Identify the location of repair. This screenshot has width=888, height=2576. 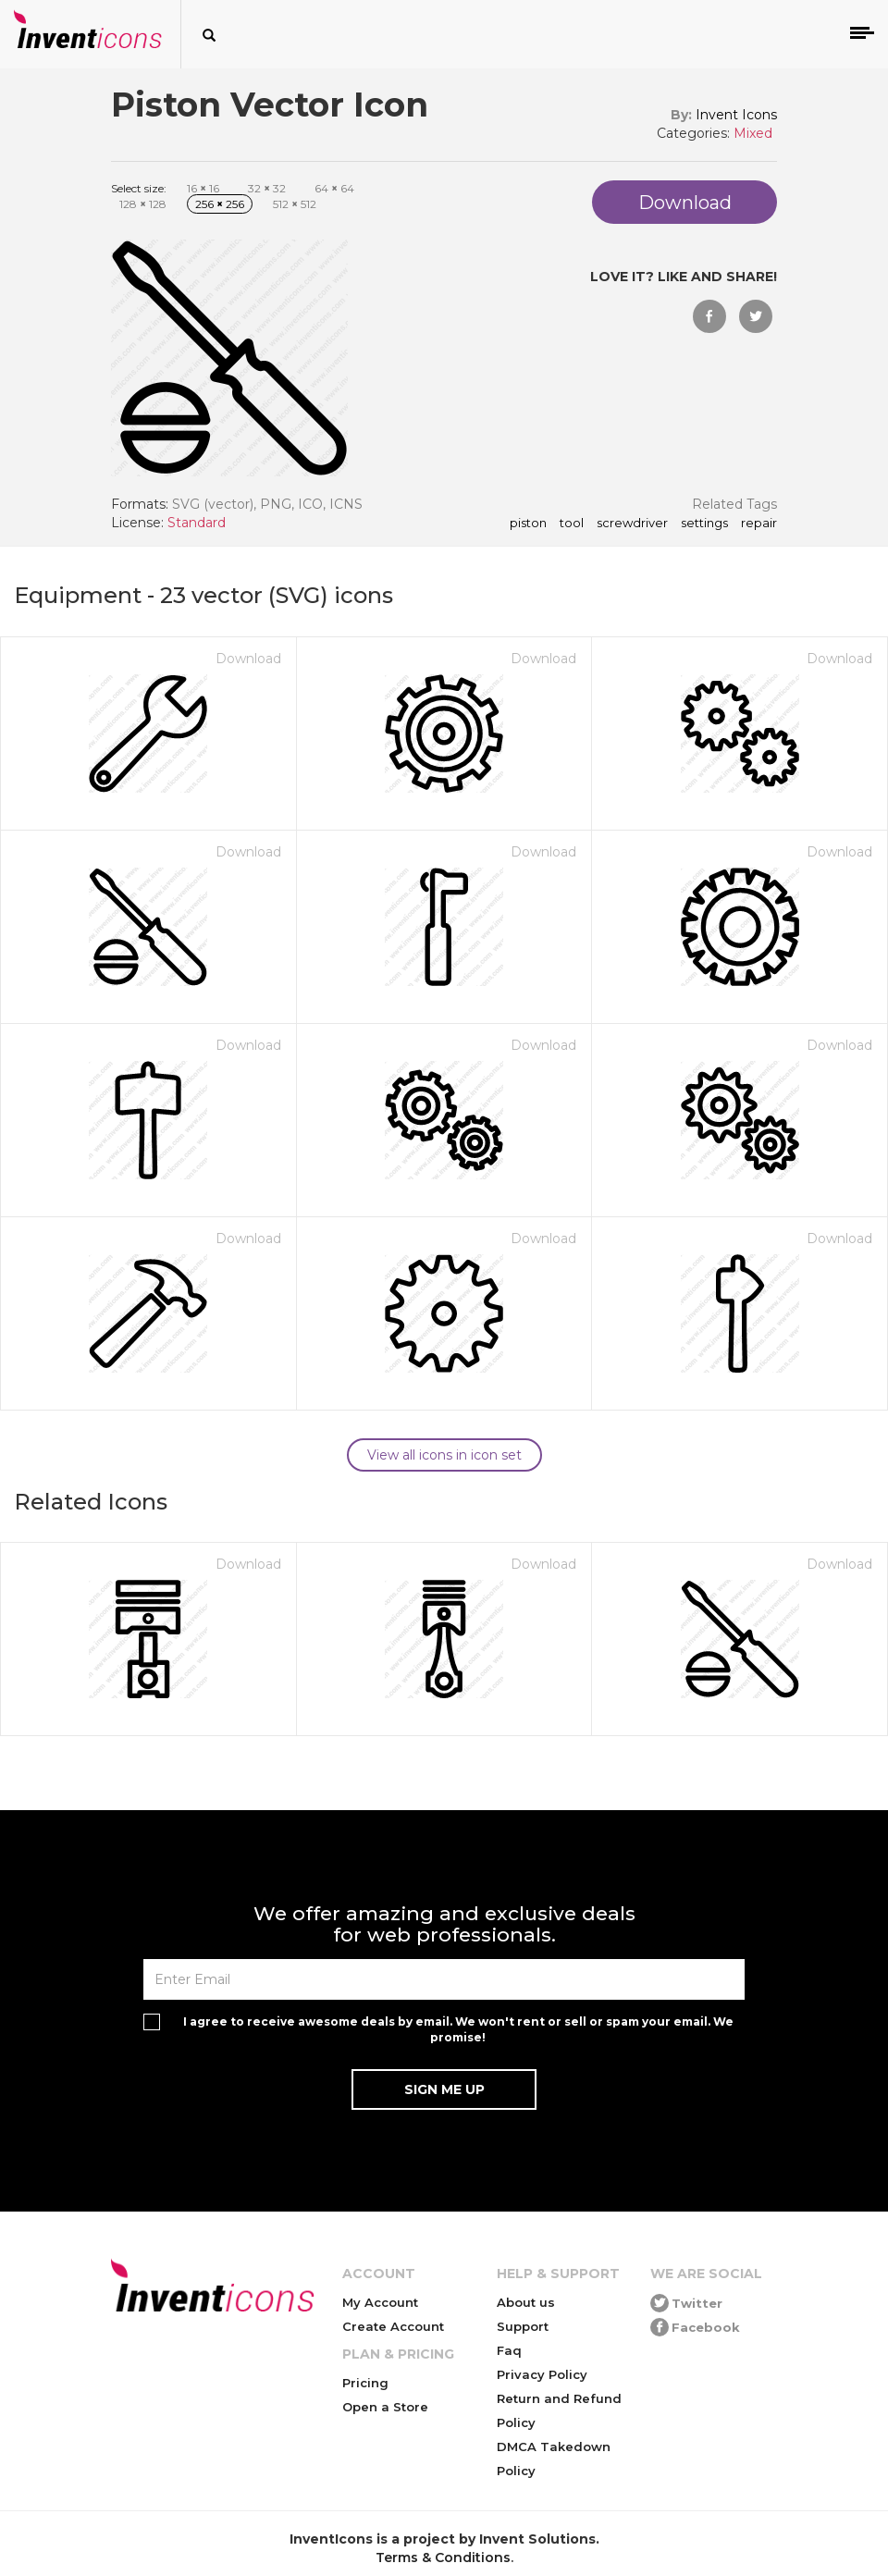
(759, 523).